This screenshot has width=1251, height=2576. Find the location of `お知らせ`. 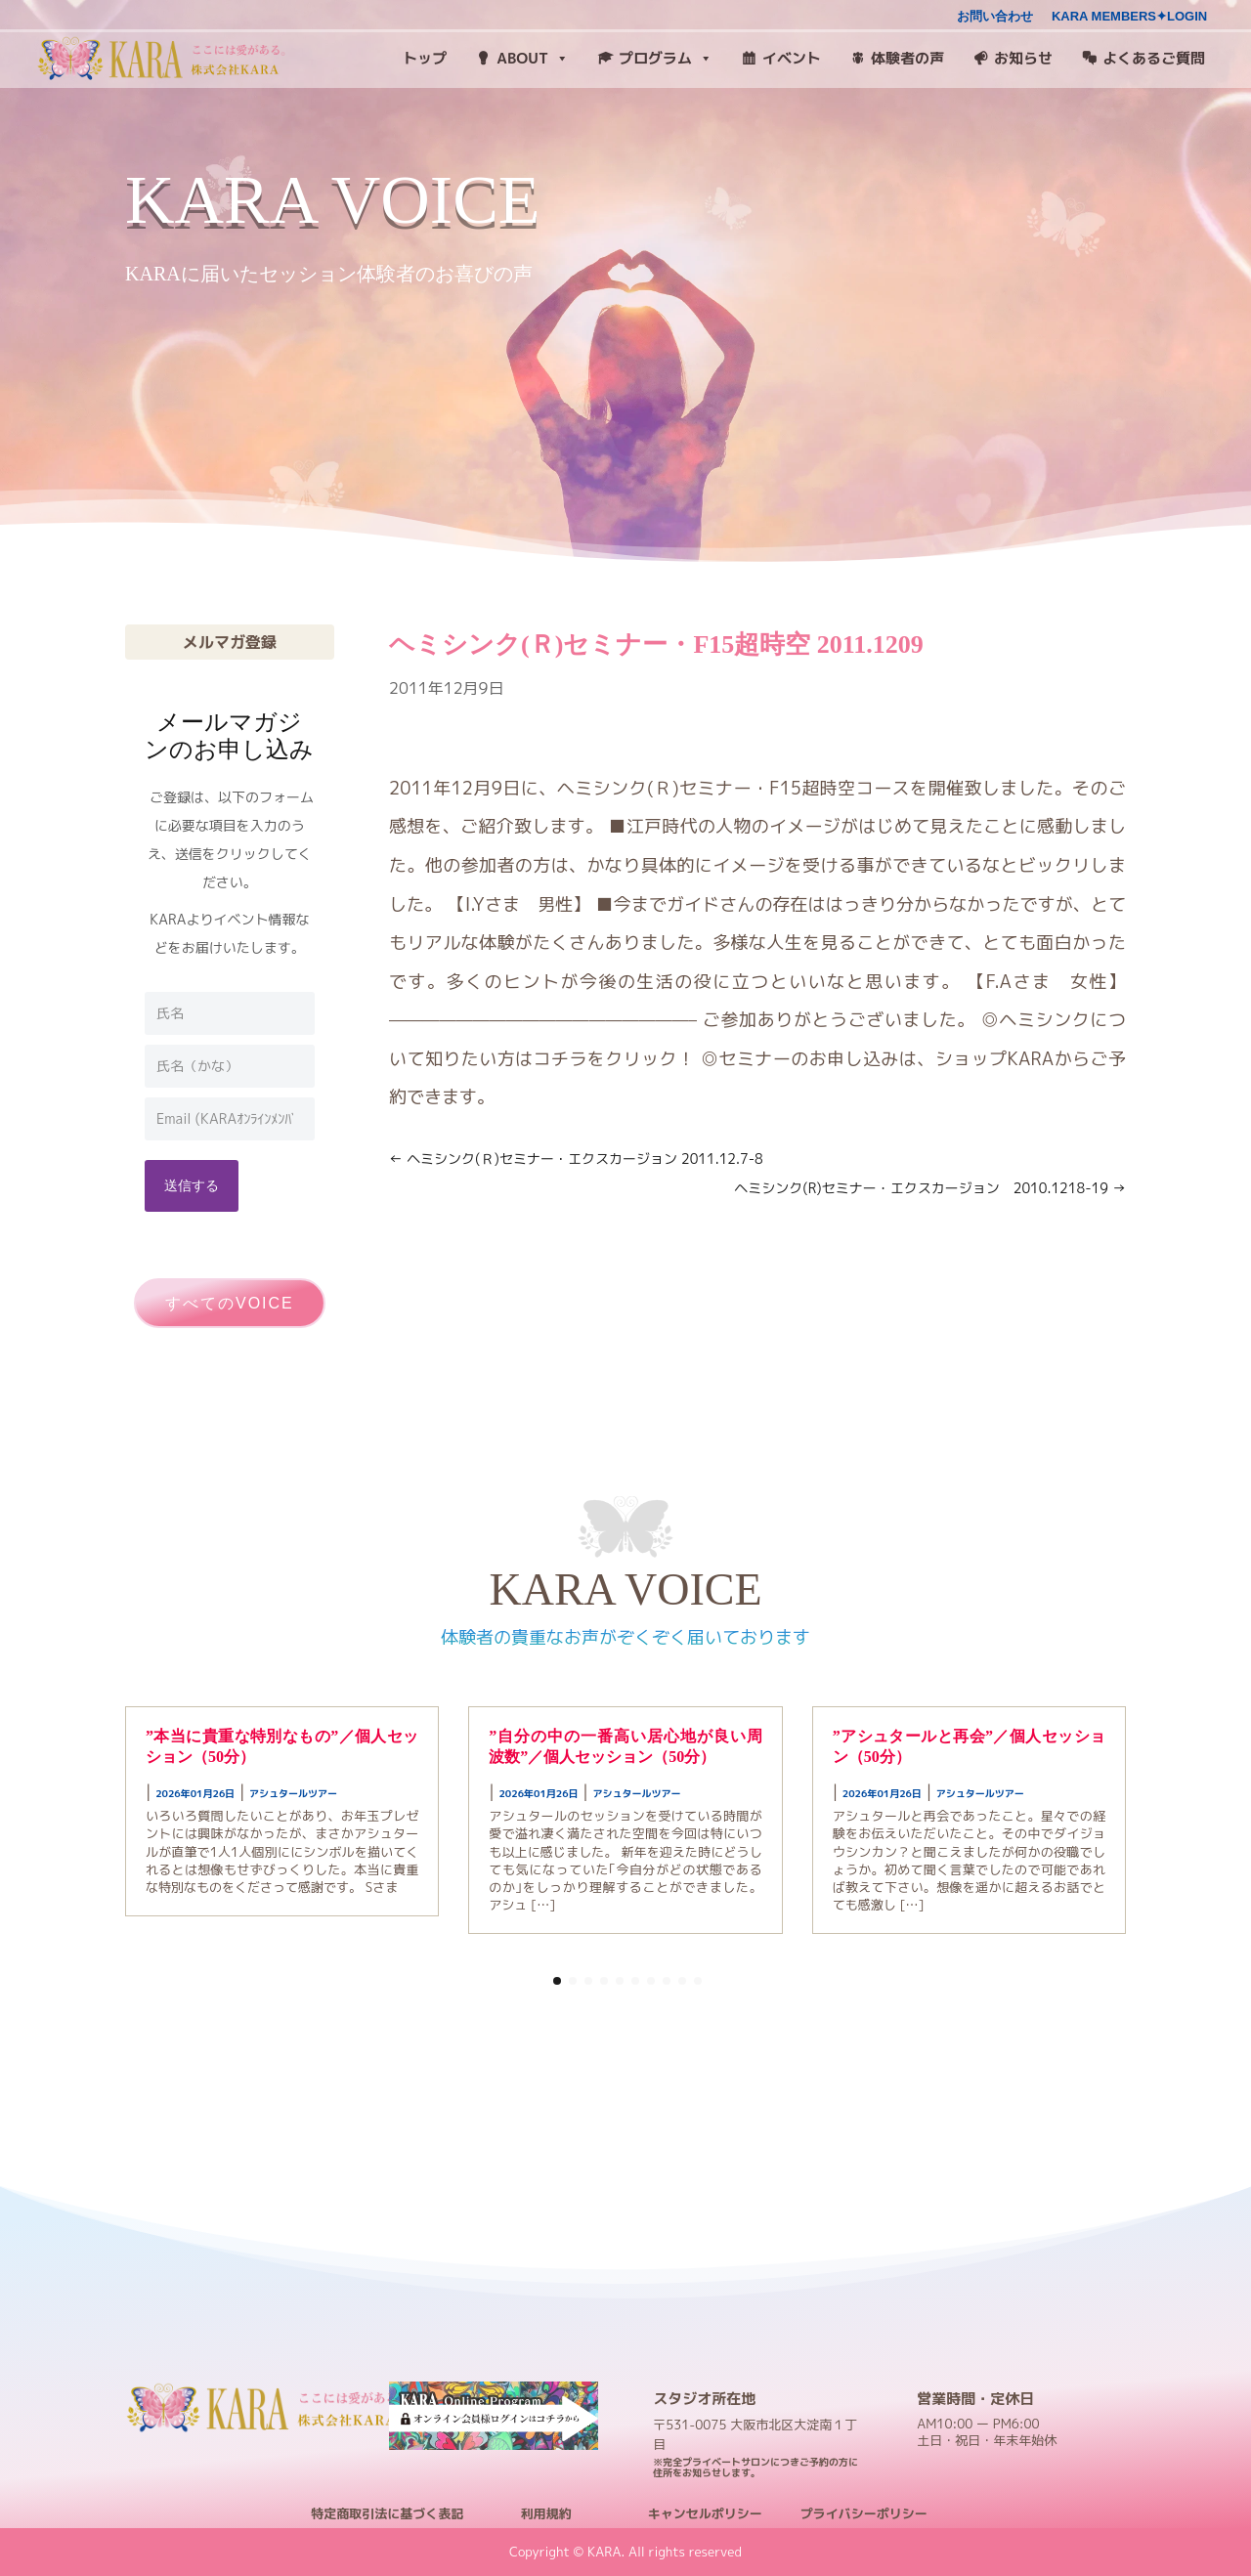

お知らせ is located at coordinates (1023, 58).